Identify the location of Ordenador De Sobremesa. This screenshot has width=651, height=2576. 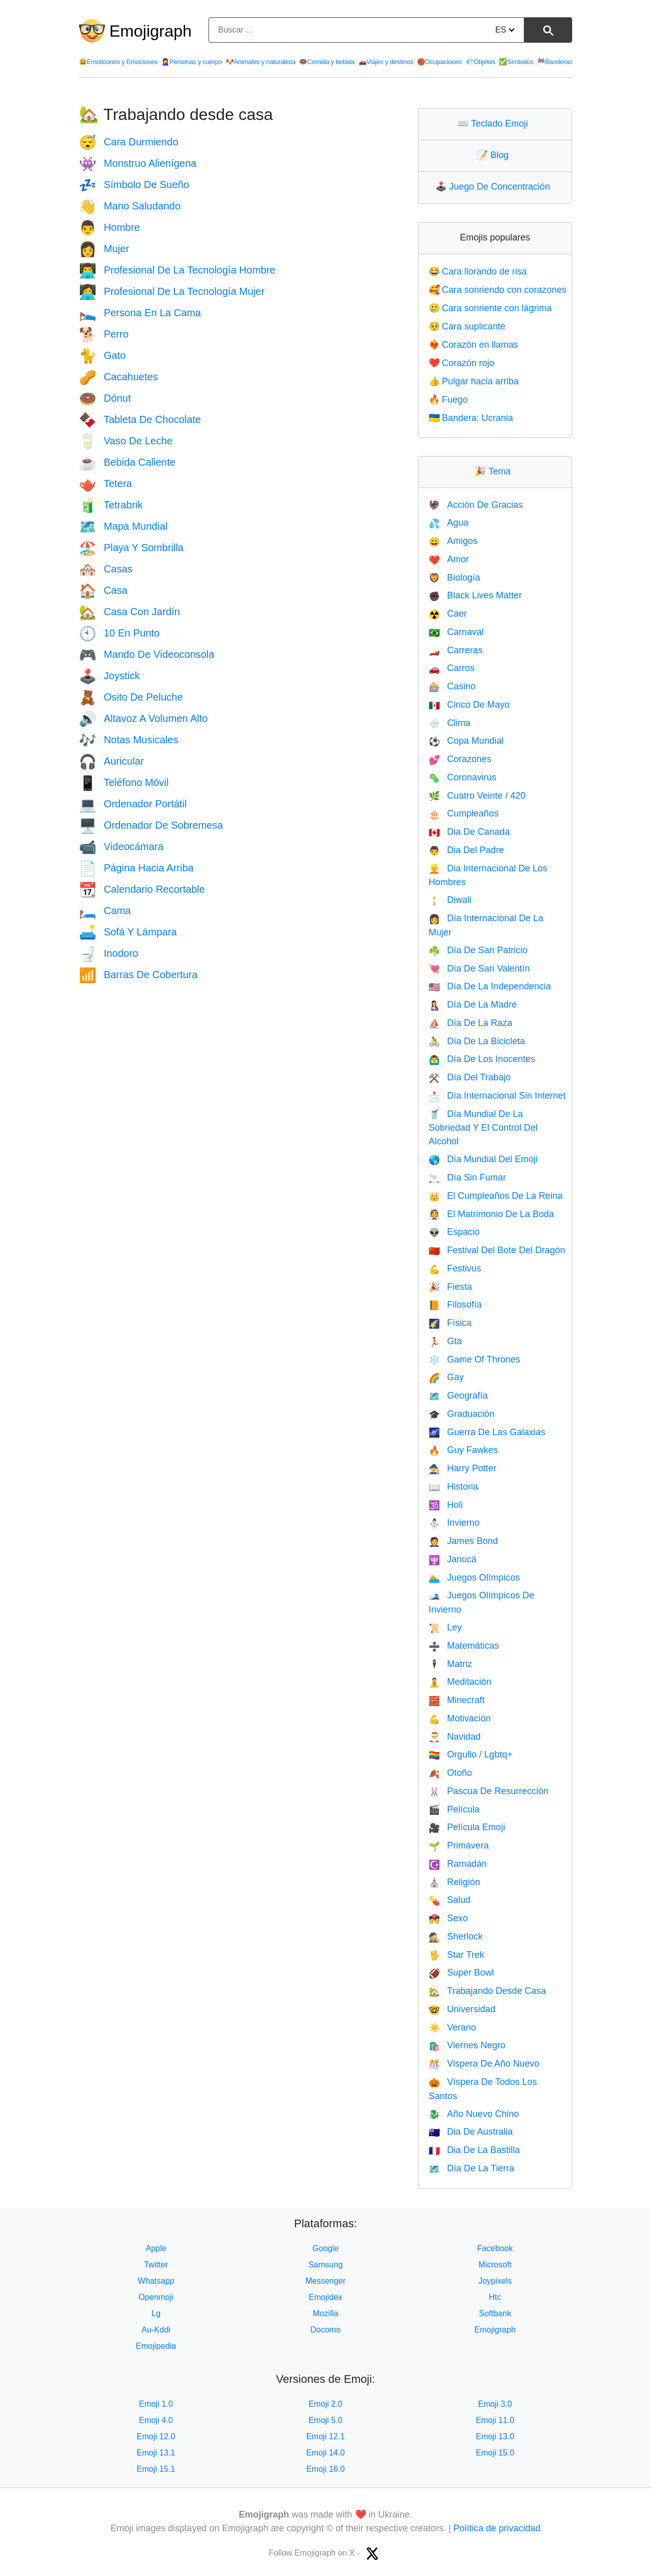
(151, 825).